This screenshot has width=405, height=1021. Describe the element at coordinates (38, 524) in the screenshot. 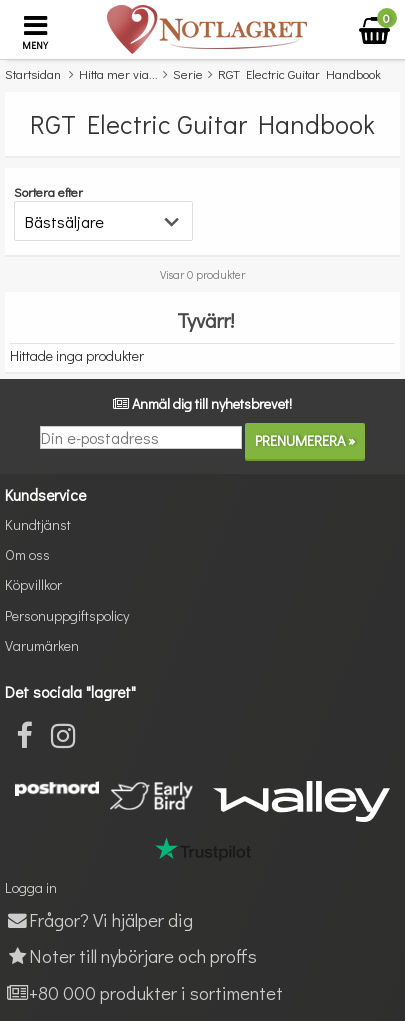

I see `Kundtjänst` at that location.